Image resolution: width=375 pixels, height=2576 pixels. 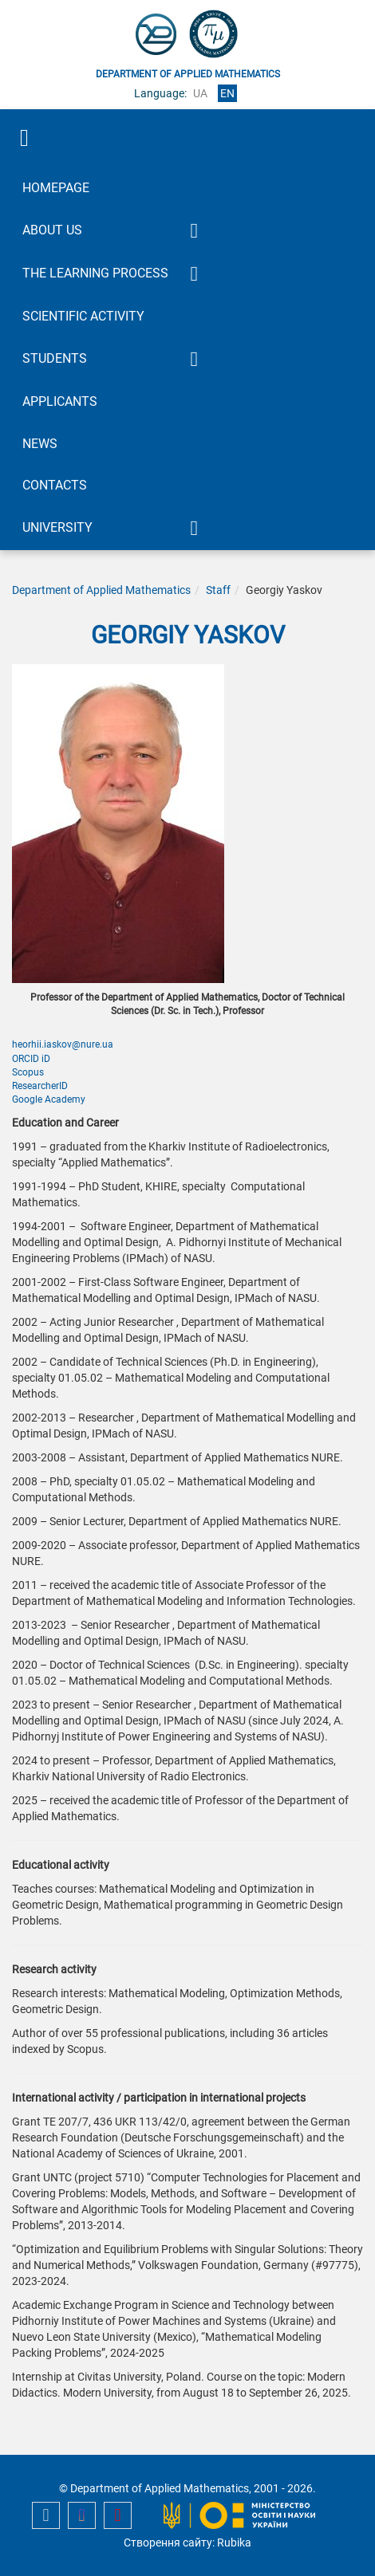 I want to click on About Us, so click(x=52, y=230).